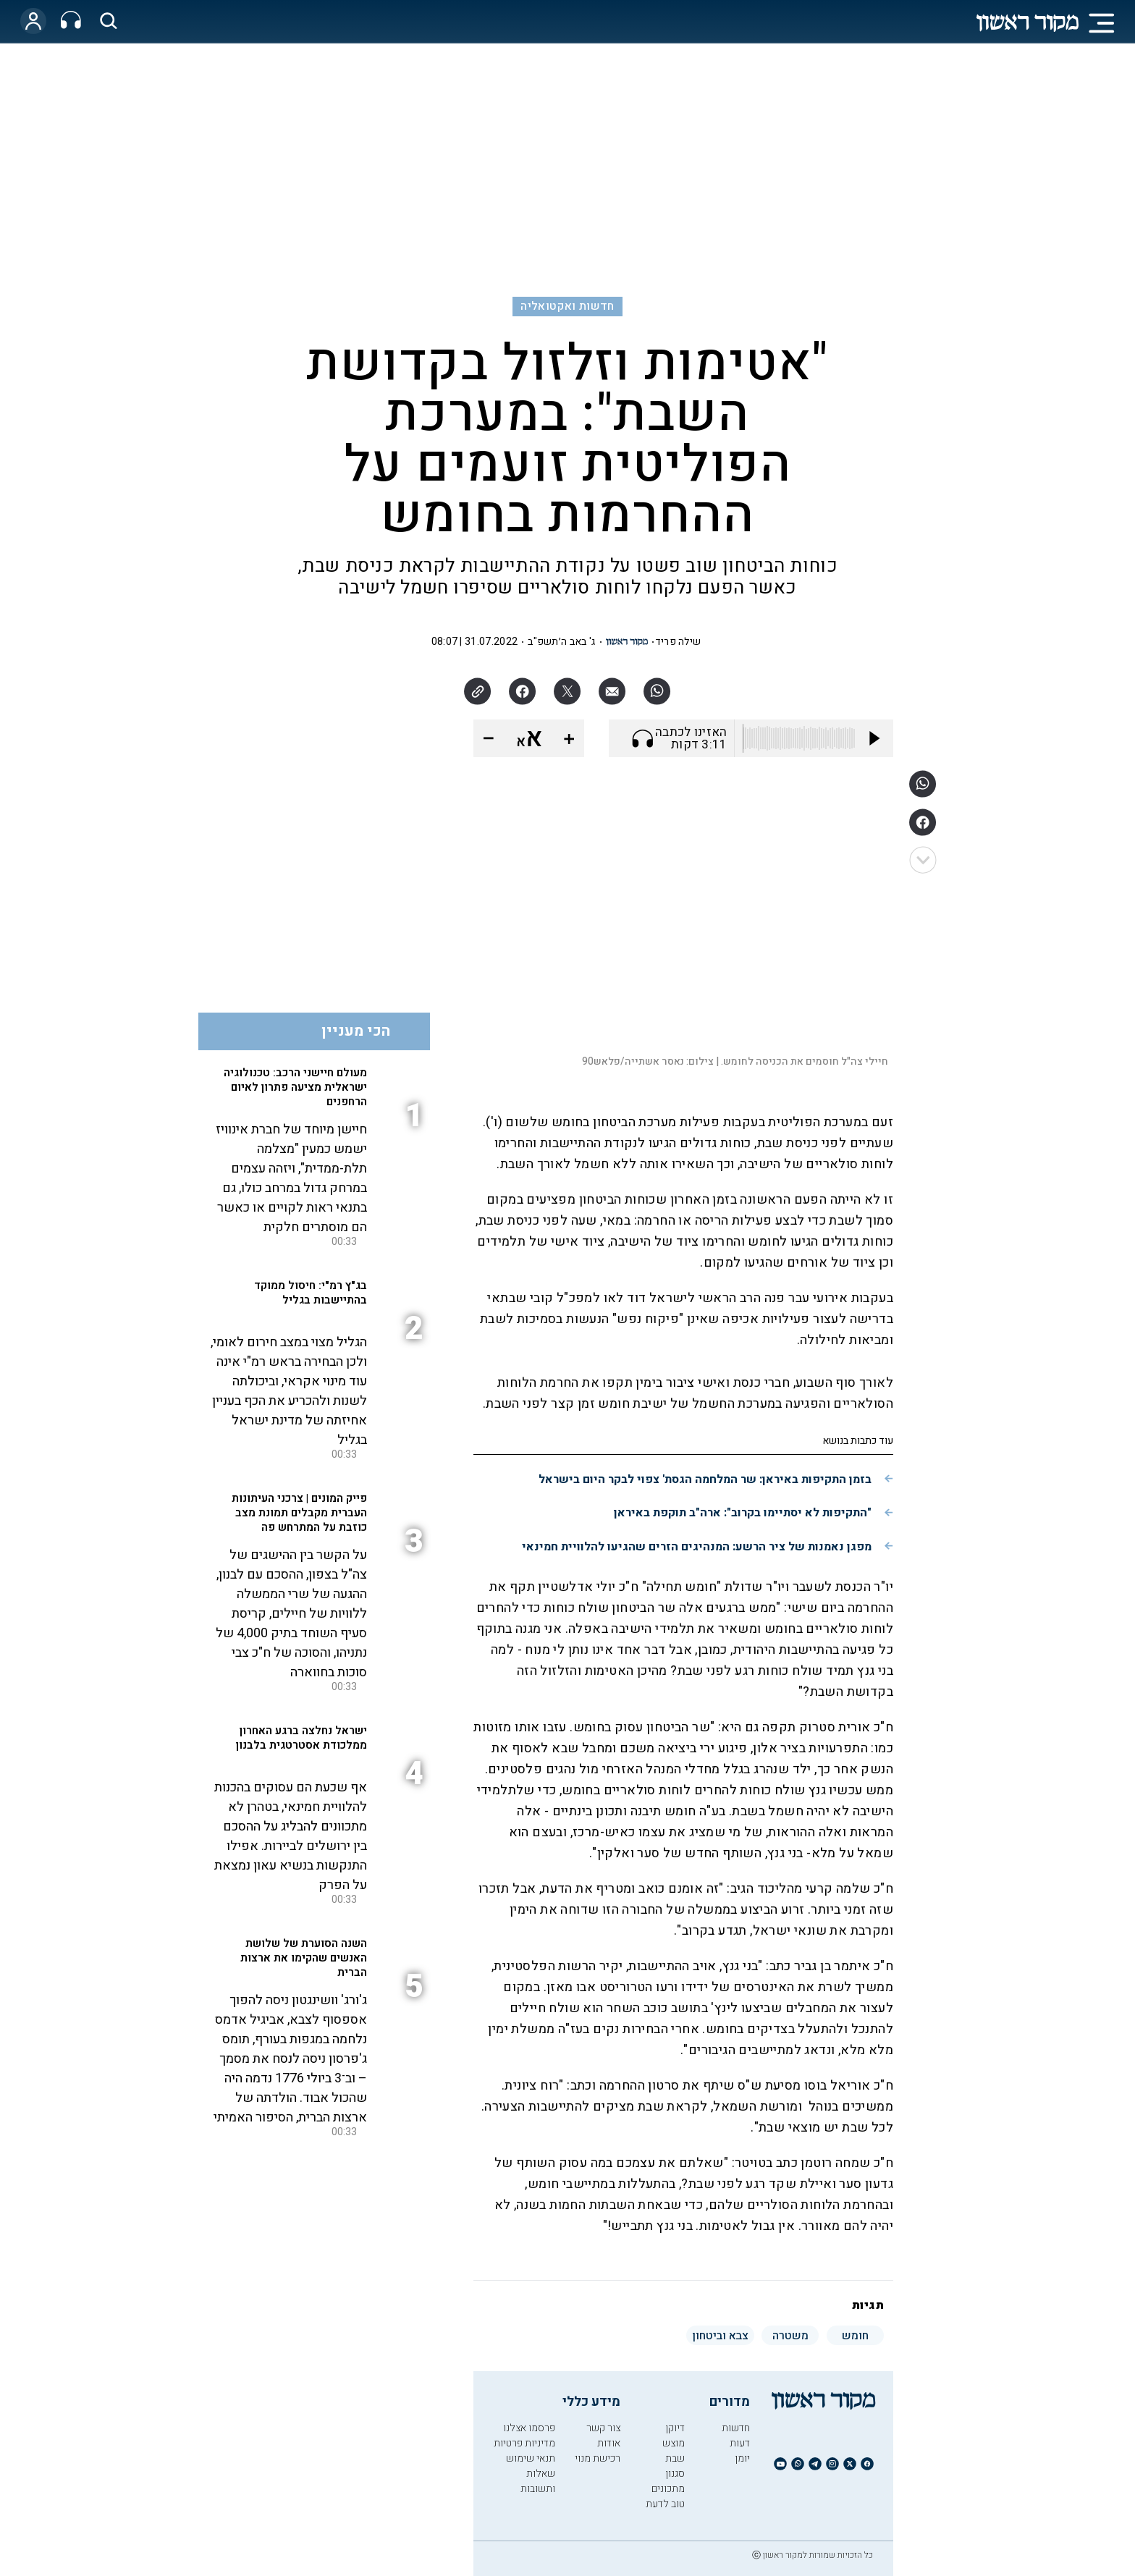 The height and width of the screenshot is (2576, 1135). What do you see at coordinates (295, 1087) in the screenshot?
I see `מעולם חיישני הרכב: טכנולוגיה ישראלית מציעה פתרון לאיום הרחפנים` at bounding box center [295, 1087].